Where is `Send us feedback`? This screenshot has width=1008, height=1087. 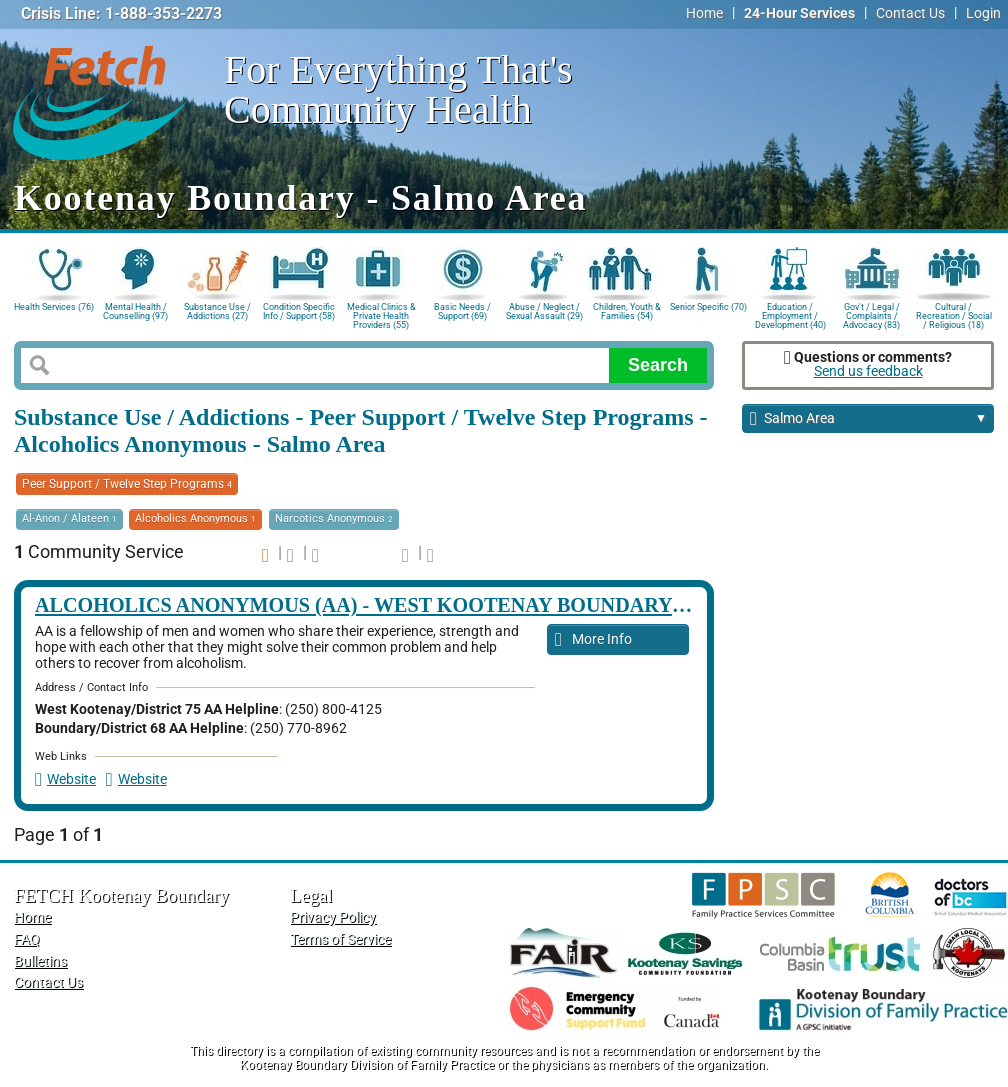
Send us feedback is located at coordinates (868, 371).